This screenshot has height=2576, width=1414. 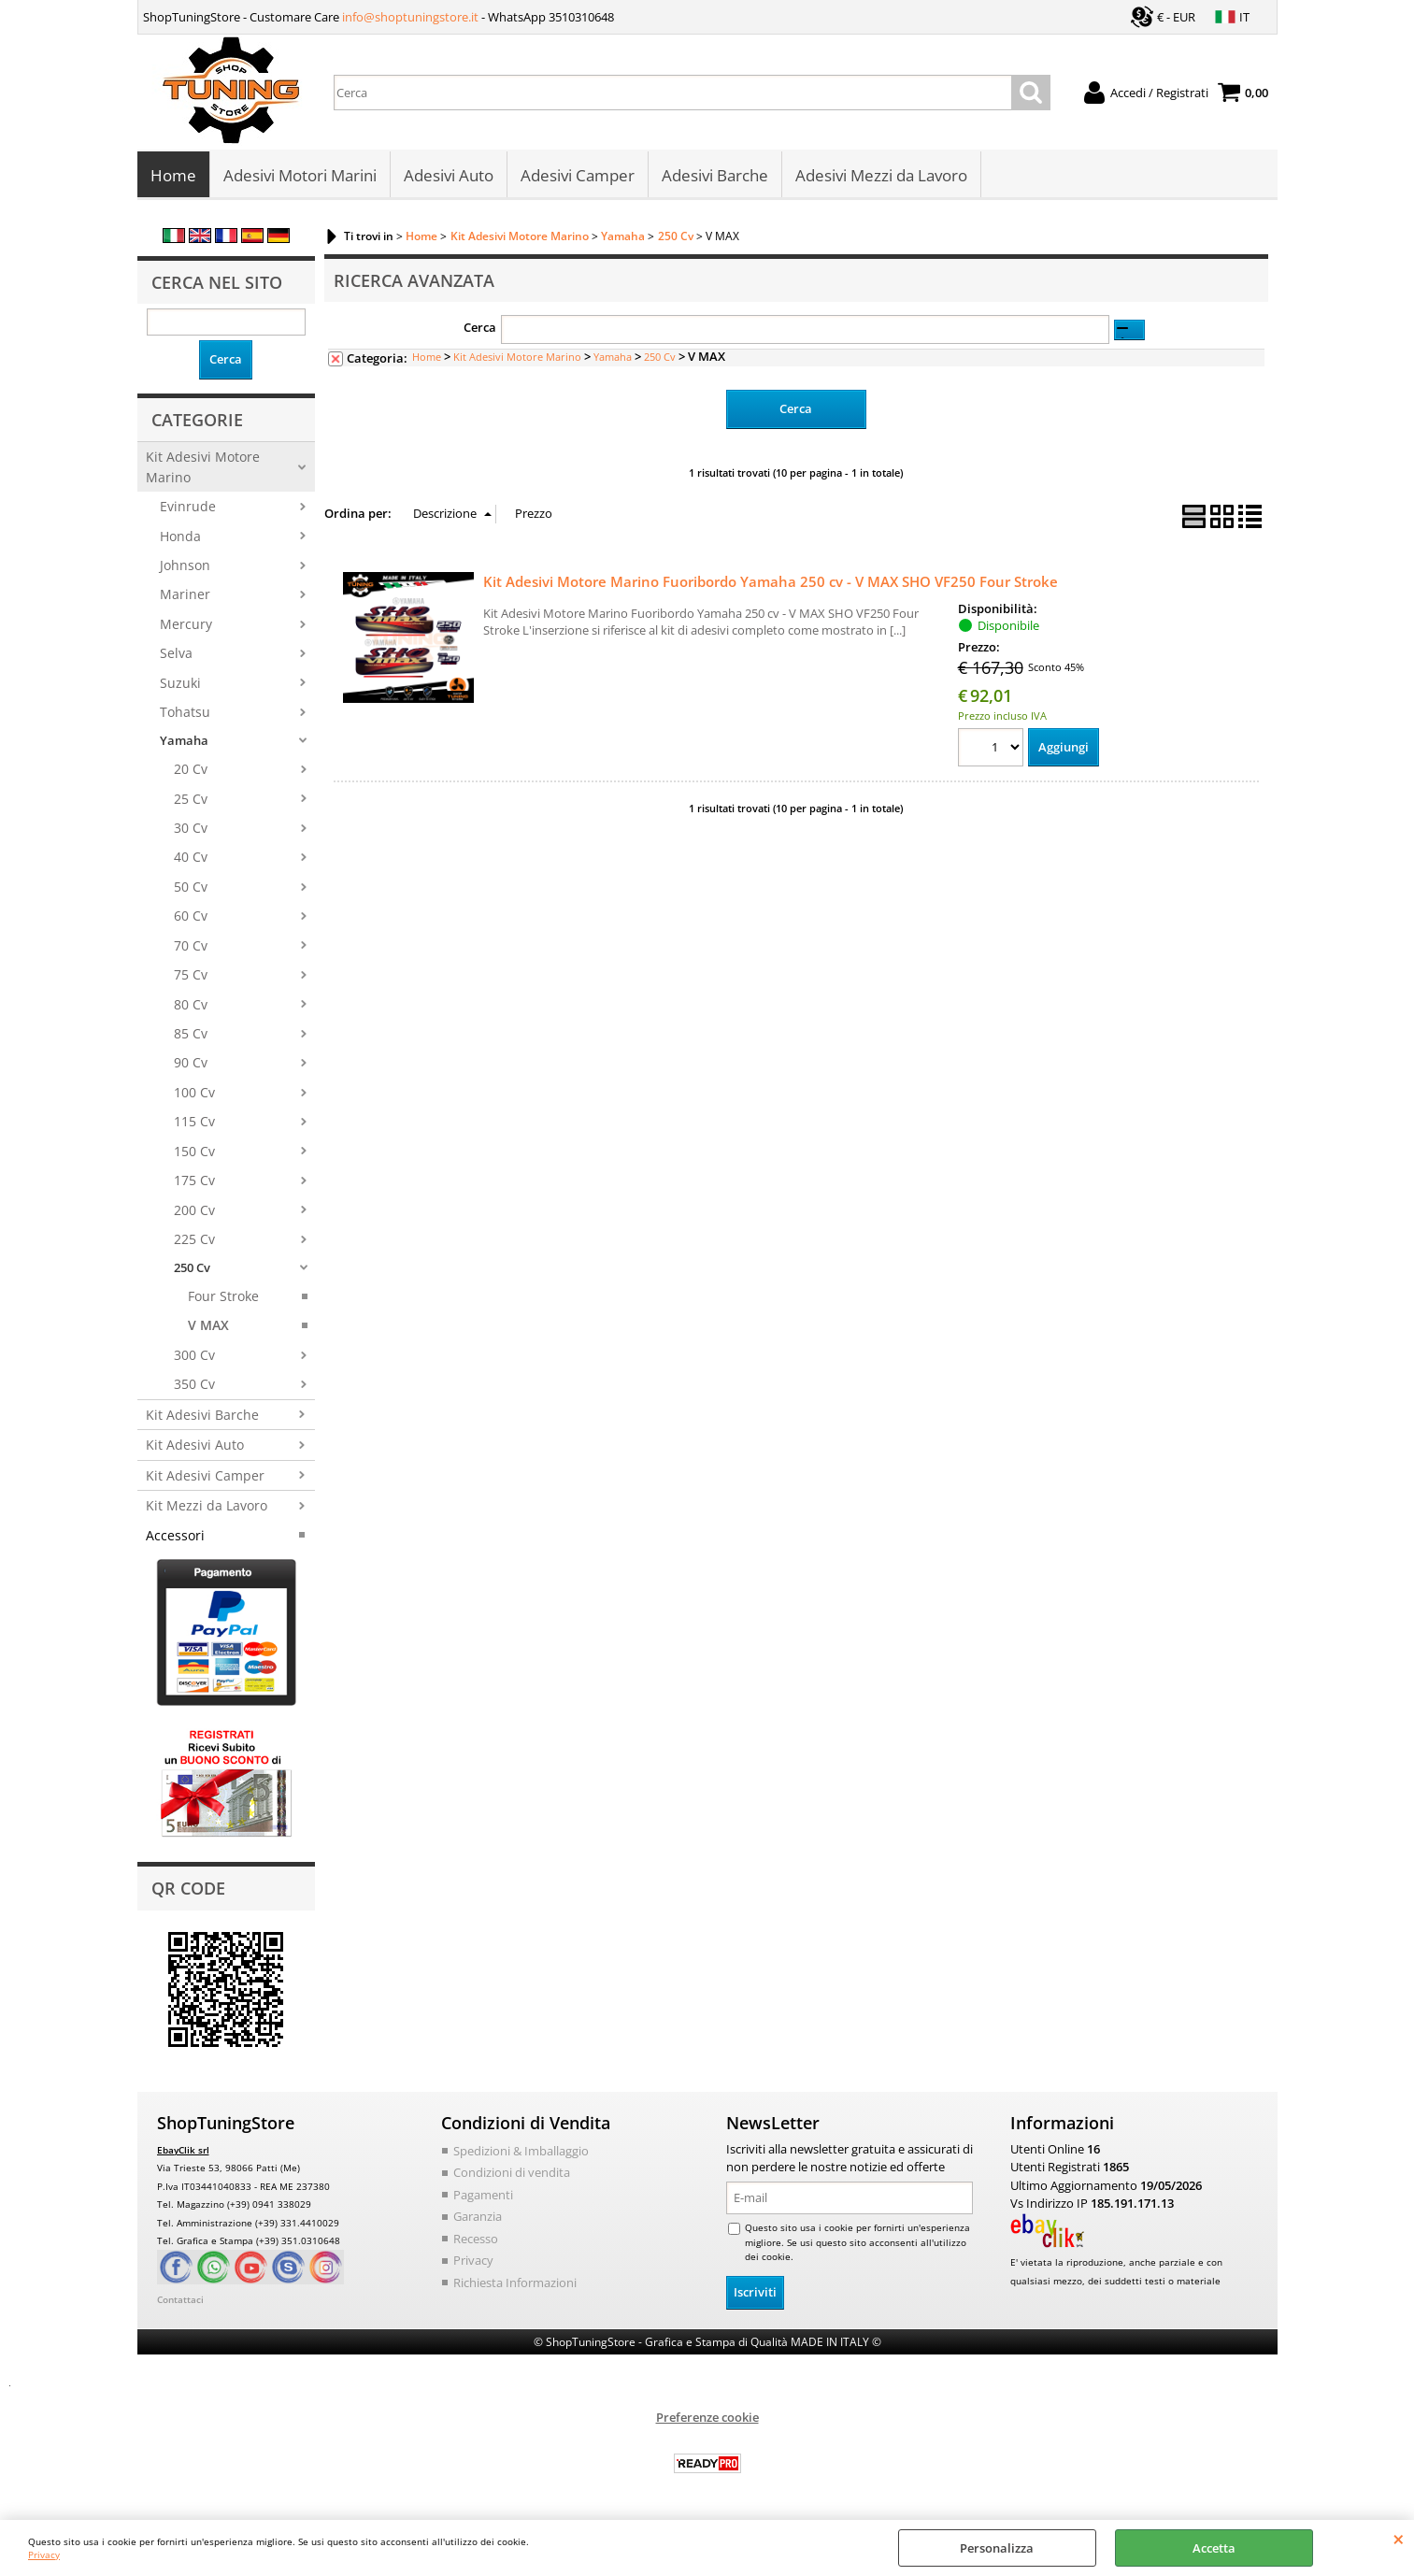 I want to click on Accetta, so click(x=1214, y=2548).